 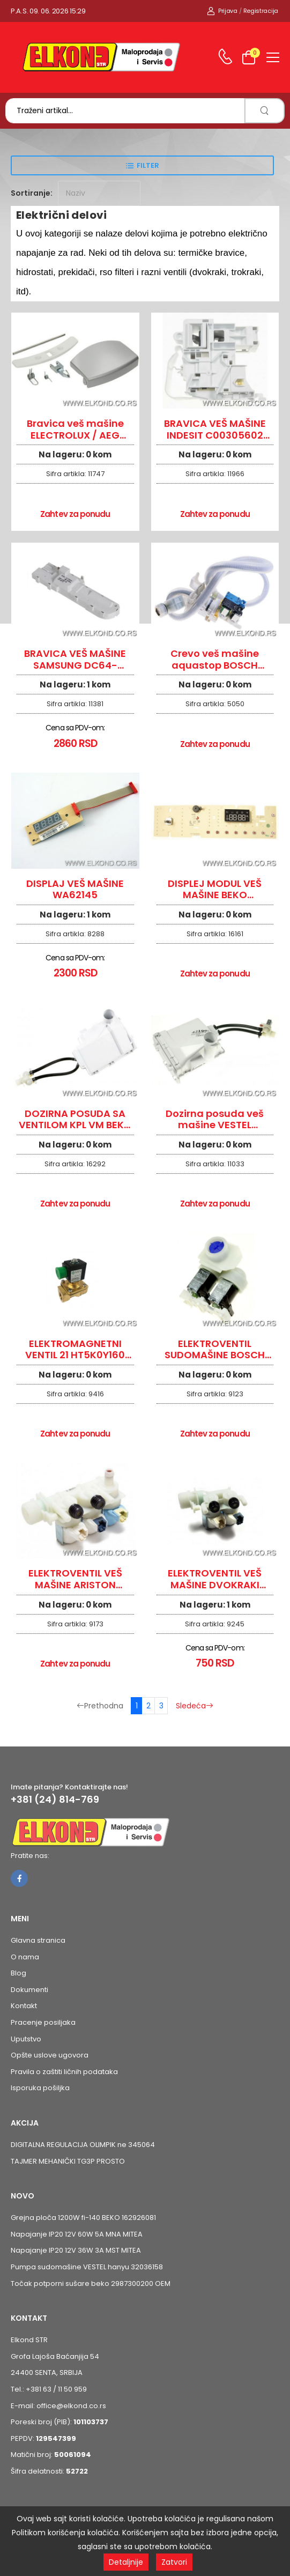 I want to click on Prethodna [Prethodna stranica], so click(x=100, y=1705).